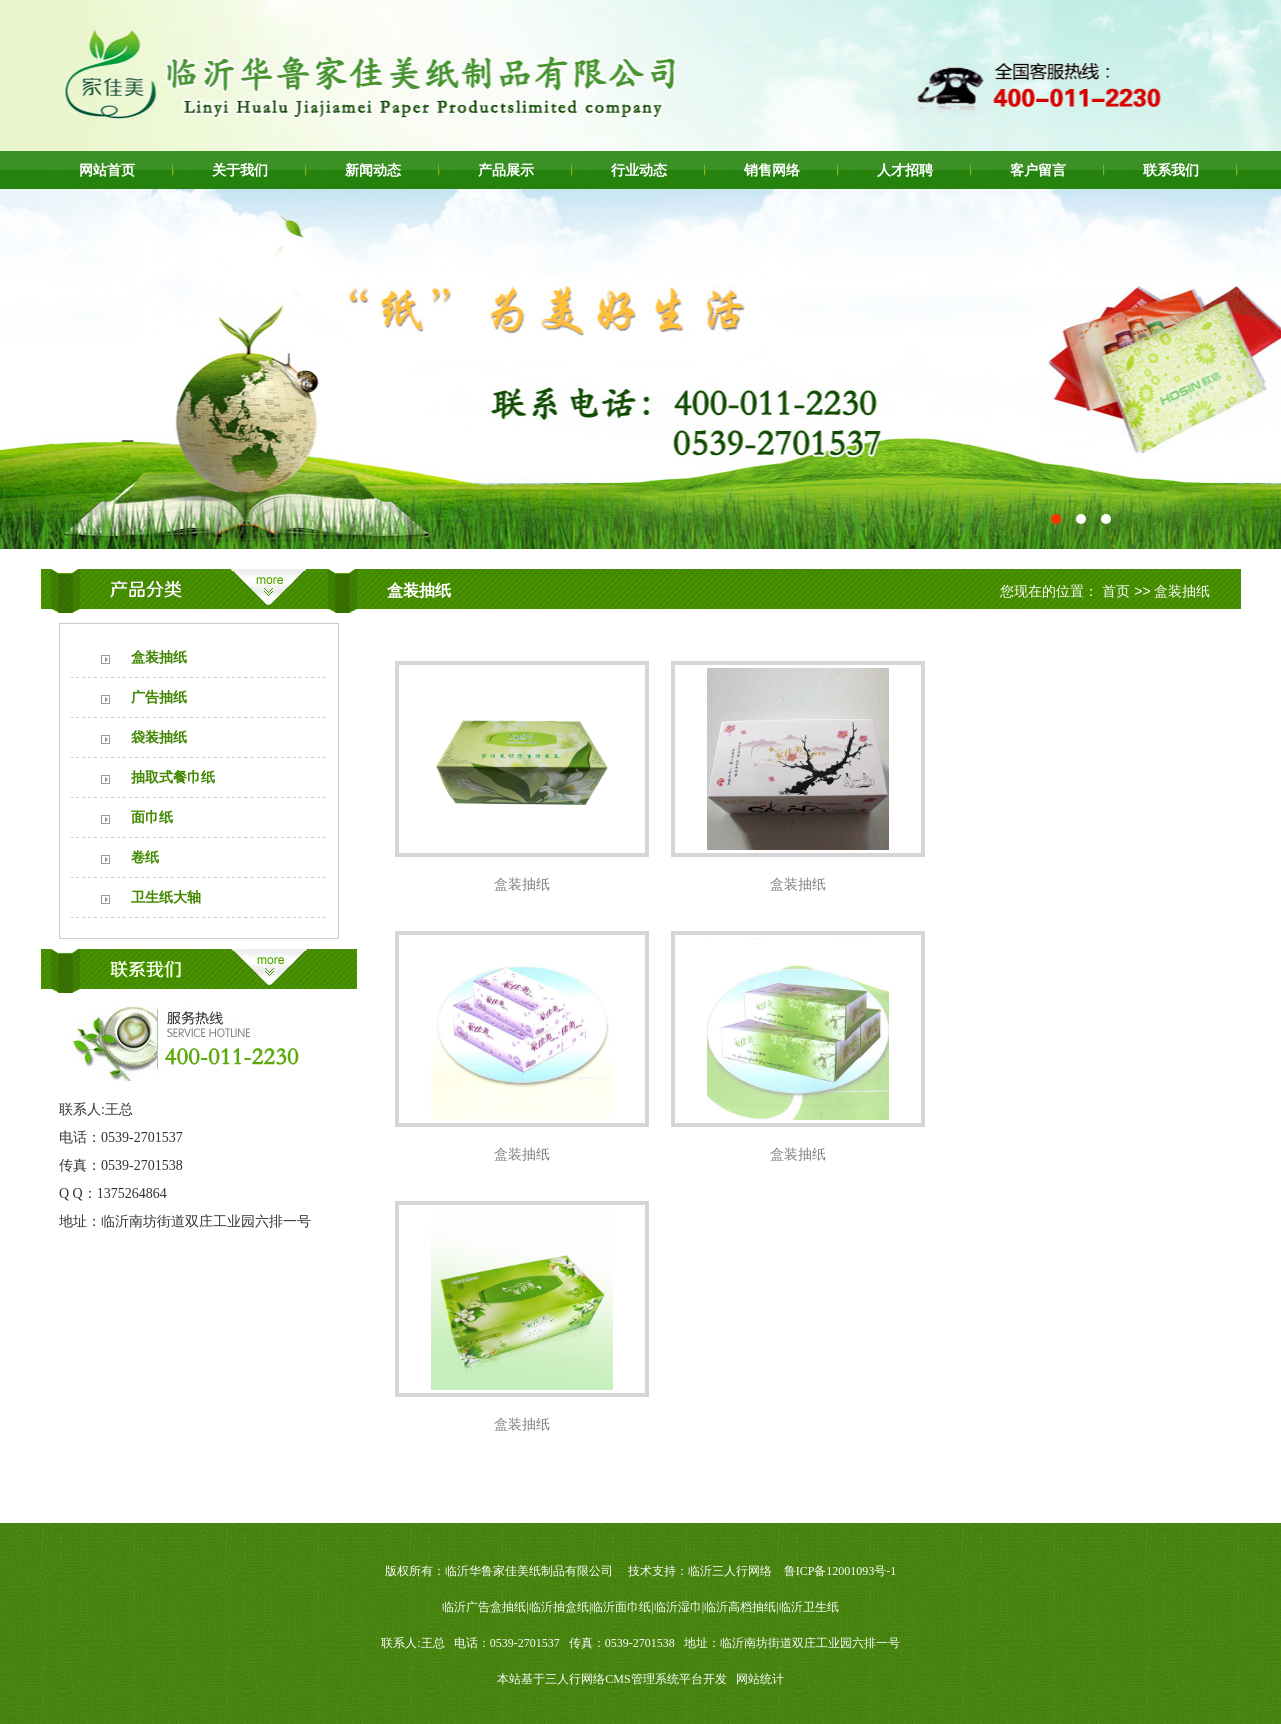 The height and width of the screenshot is (1724, 1281). I want to click on 面巾纸, so click(152, 817).